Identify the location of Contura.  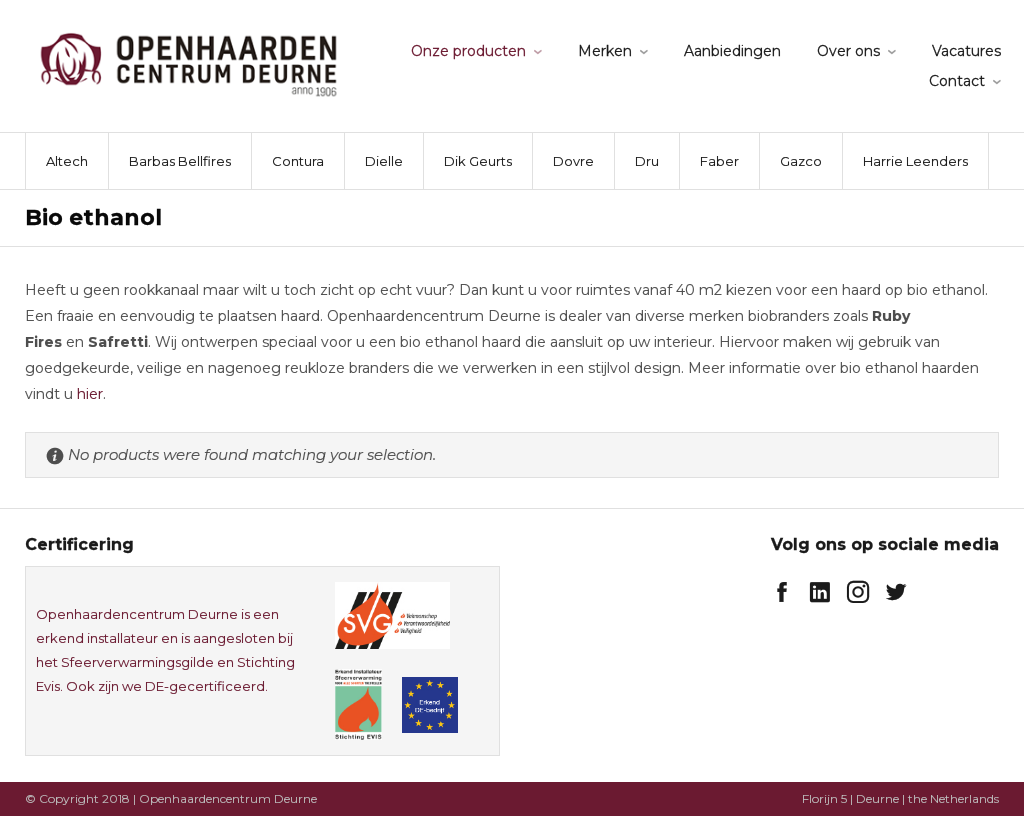
(298, 161).